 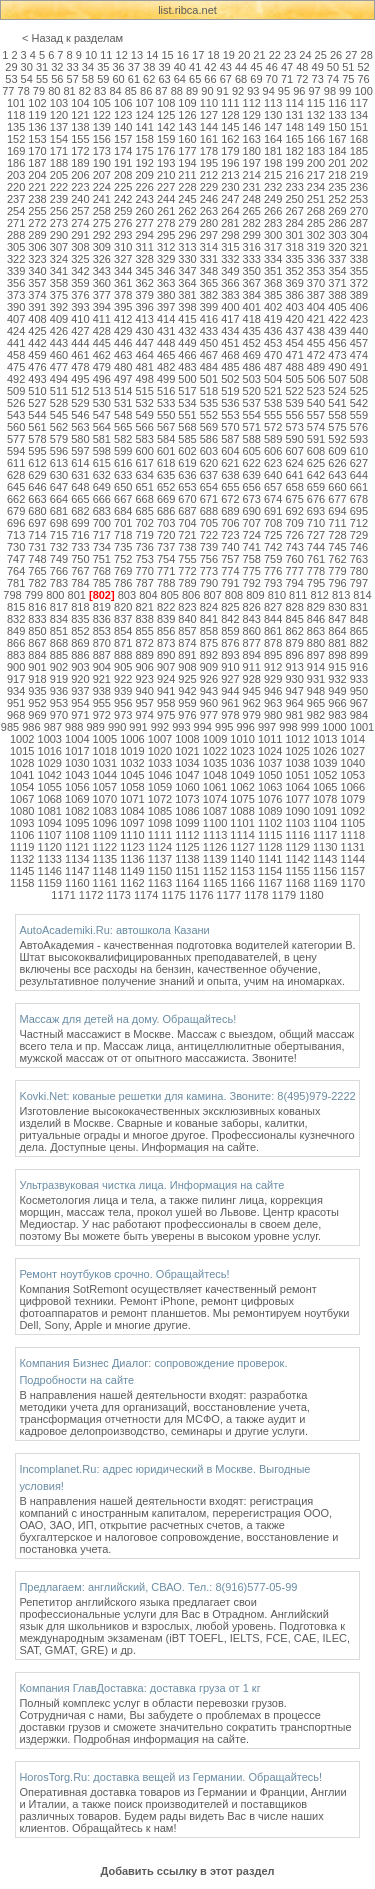 I want to click on 1154, so click(x=270, y=871).